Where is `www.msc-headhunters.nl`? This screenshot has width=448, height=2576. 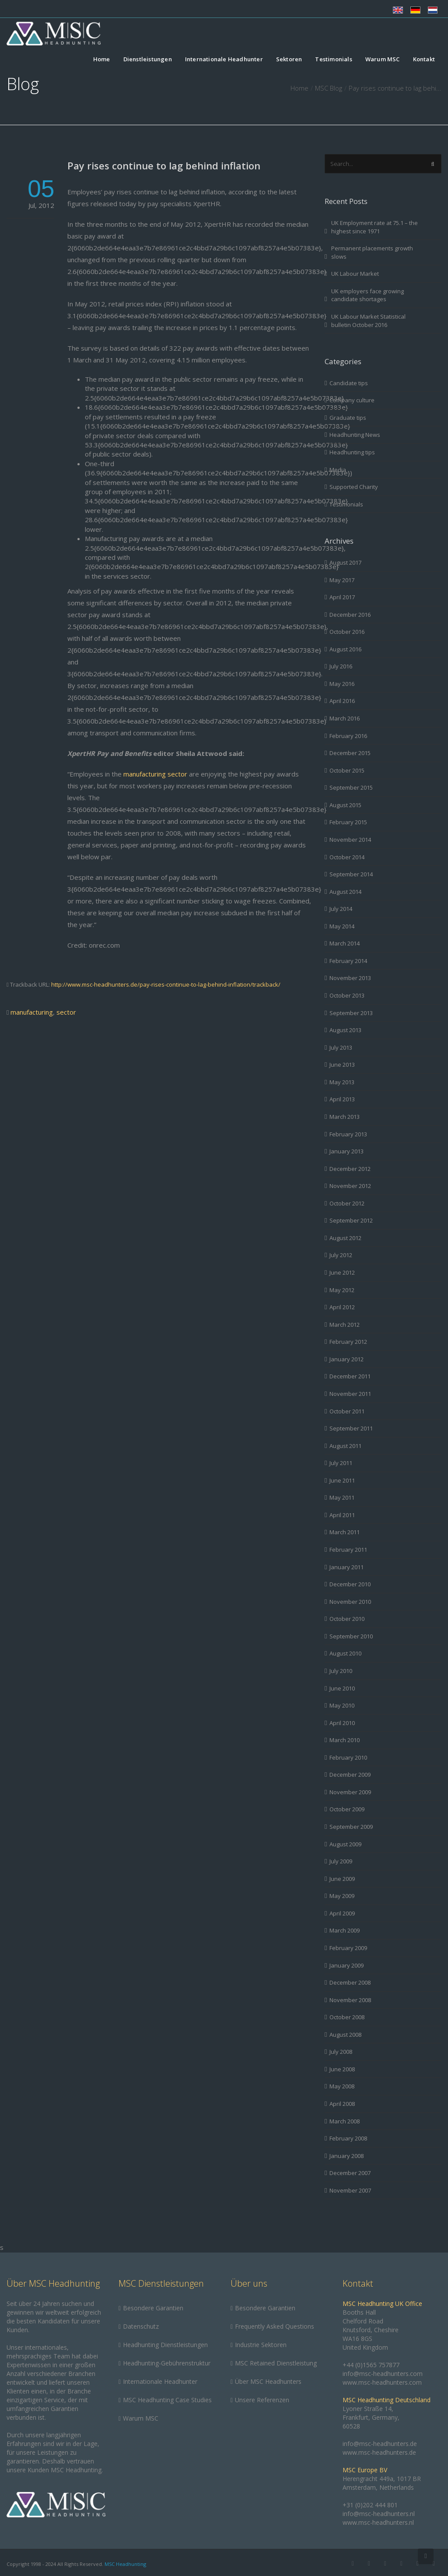
www.msc-headhunters.nl is located at coordinates (378, 2522).